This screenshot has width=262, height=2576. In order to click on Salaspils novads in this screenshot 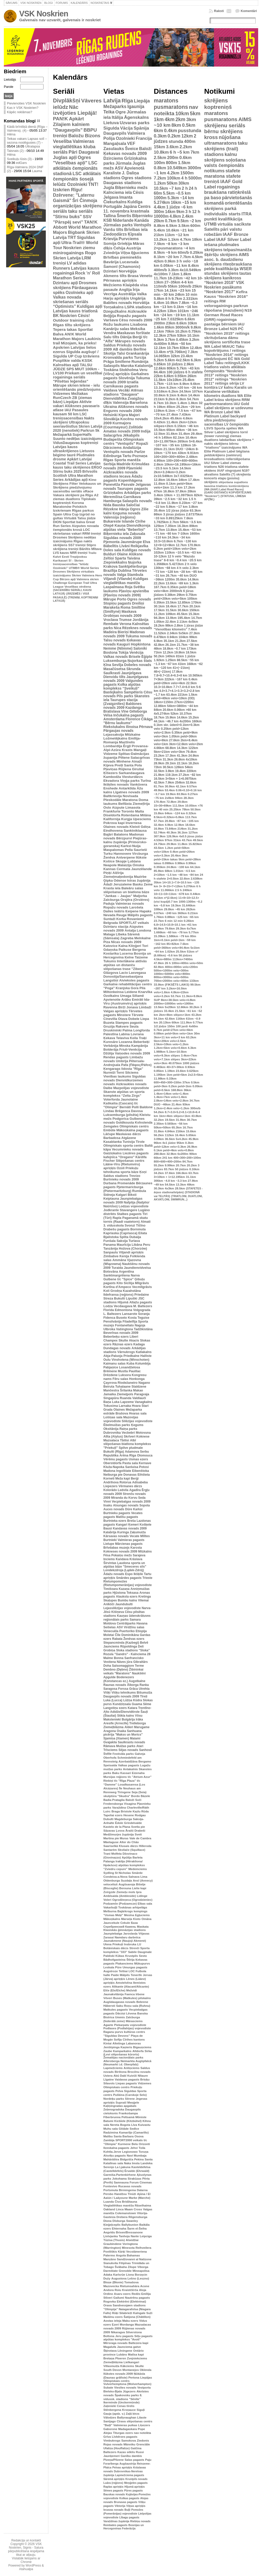, I will do `click(137, 501)`.